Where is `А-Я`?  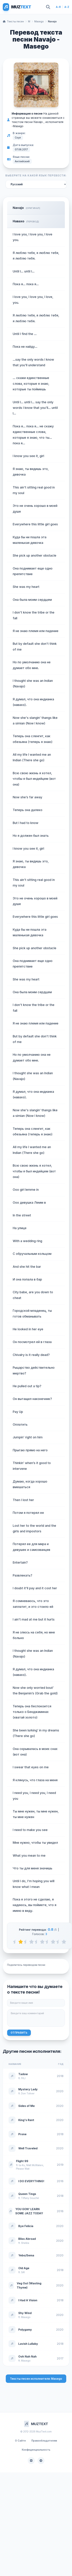 А-Я is located at coordinates (58, 6).